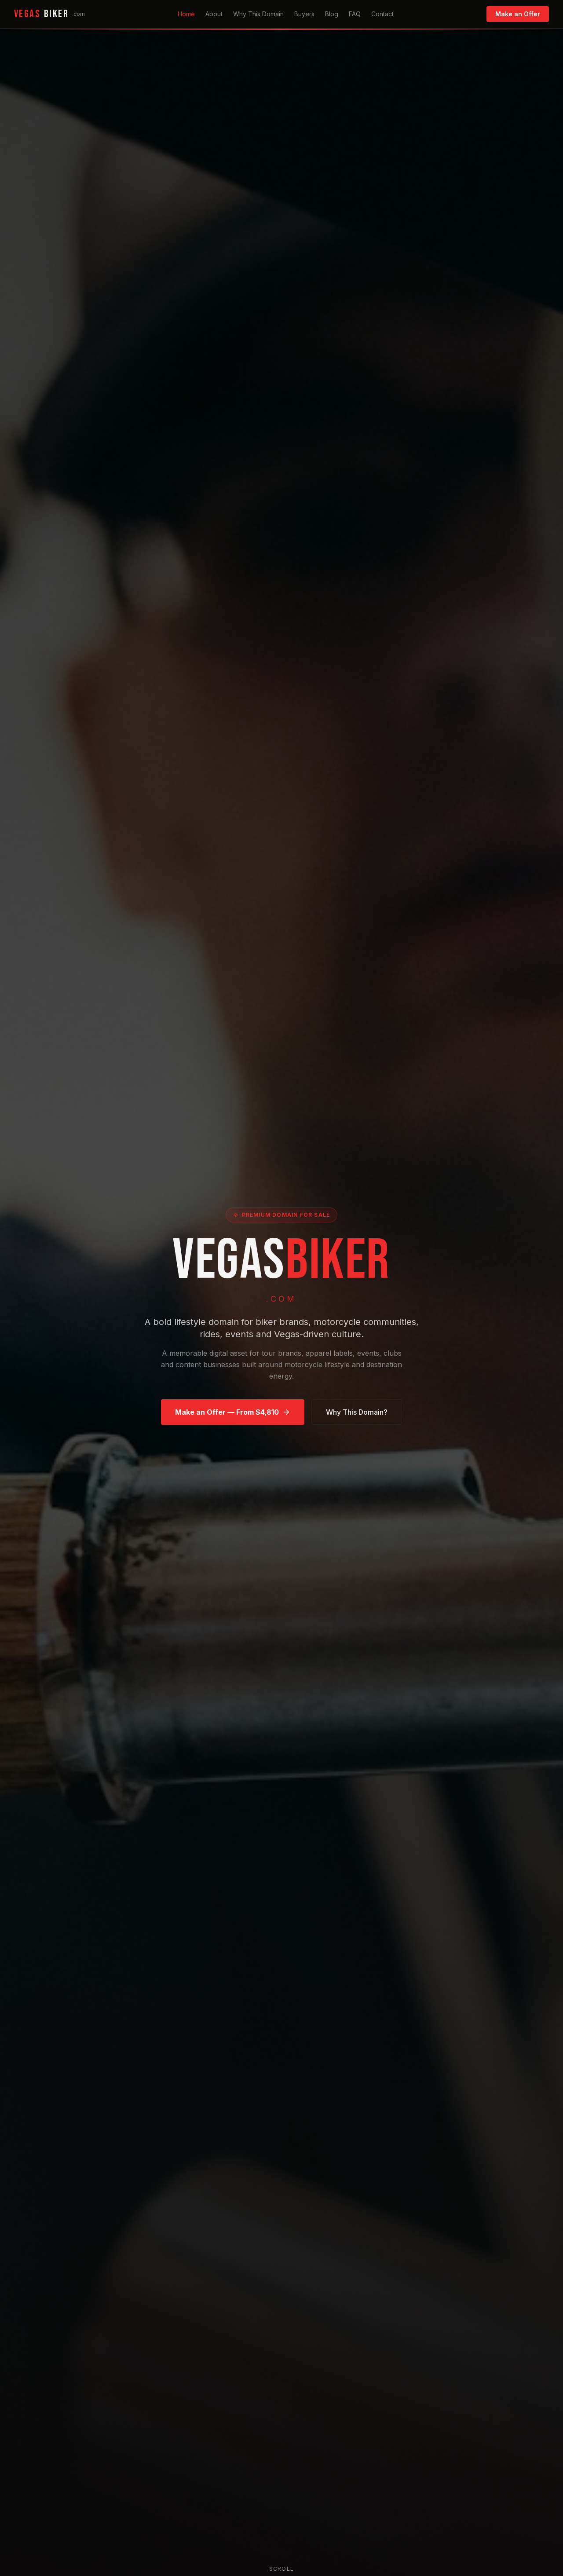 This screenshot has height=2576, width=563. Describe the element at coordinates (232, 1413) in the screenshot. I see `Make an Offer — From $4,810` at that location.